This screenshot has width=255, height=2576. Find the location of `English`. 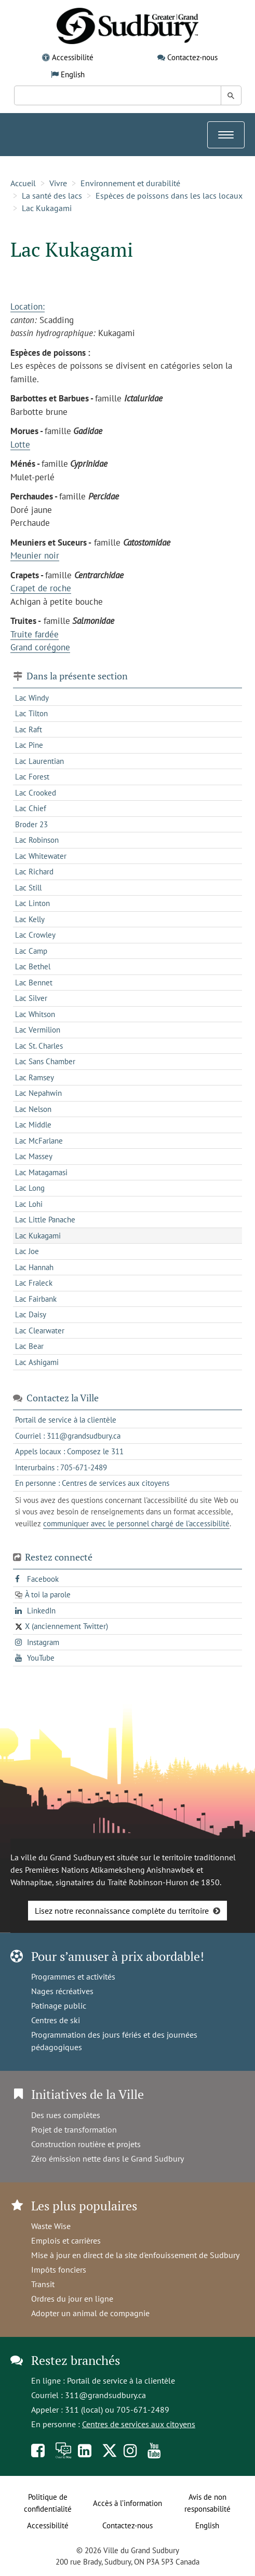

English is located at coordinates (73, 74).